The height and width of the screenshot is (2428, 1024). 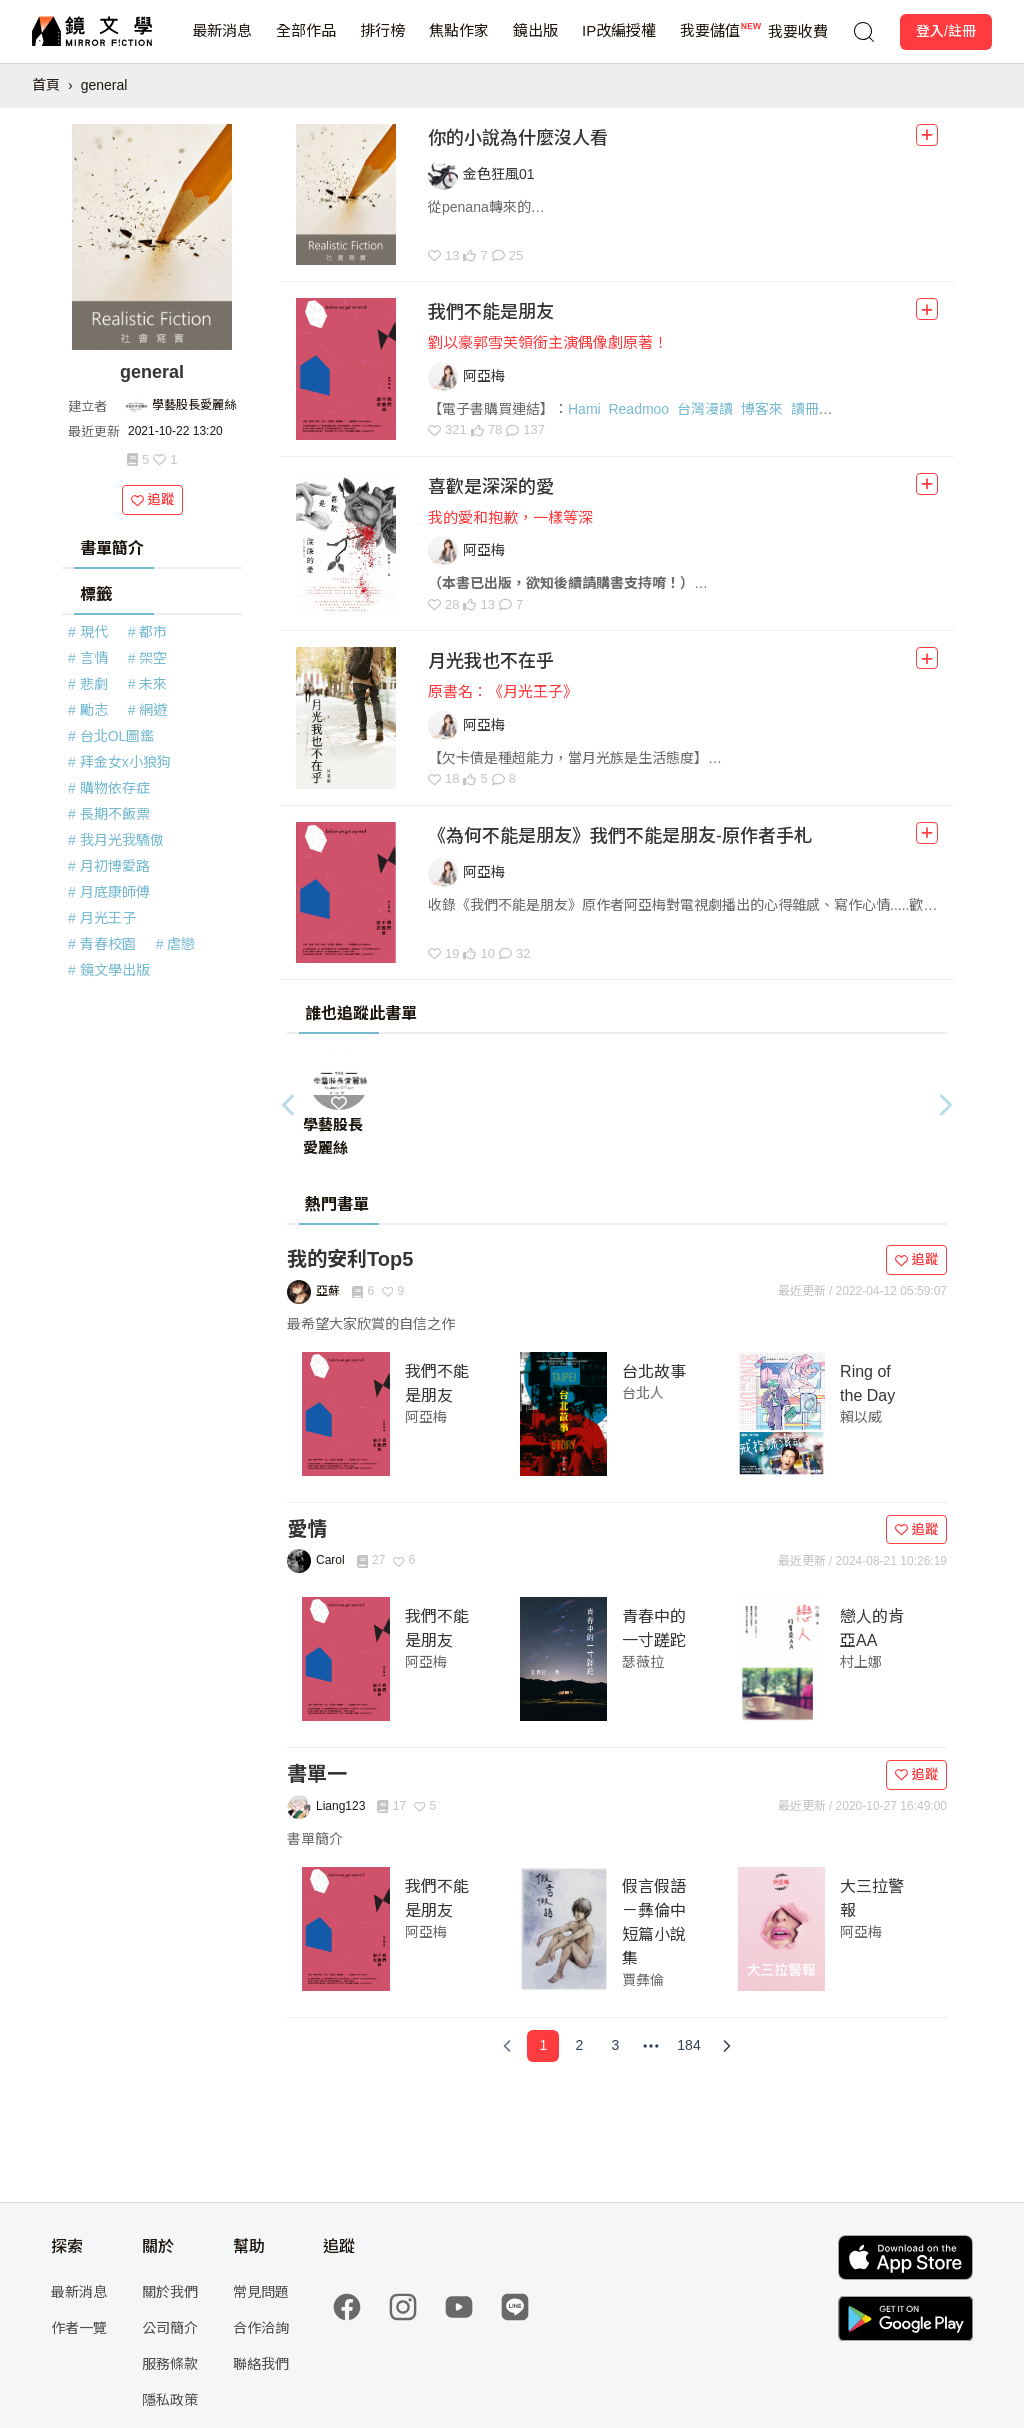 What do you see at coordinates (170, 2364) in the screenshot?
I see `服務條款` at bounding box center [170, 2364].